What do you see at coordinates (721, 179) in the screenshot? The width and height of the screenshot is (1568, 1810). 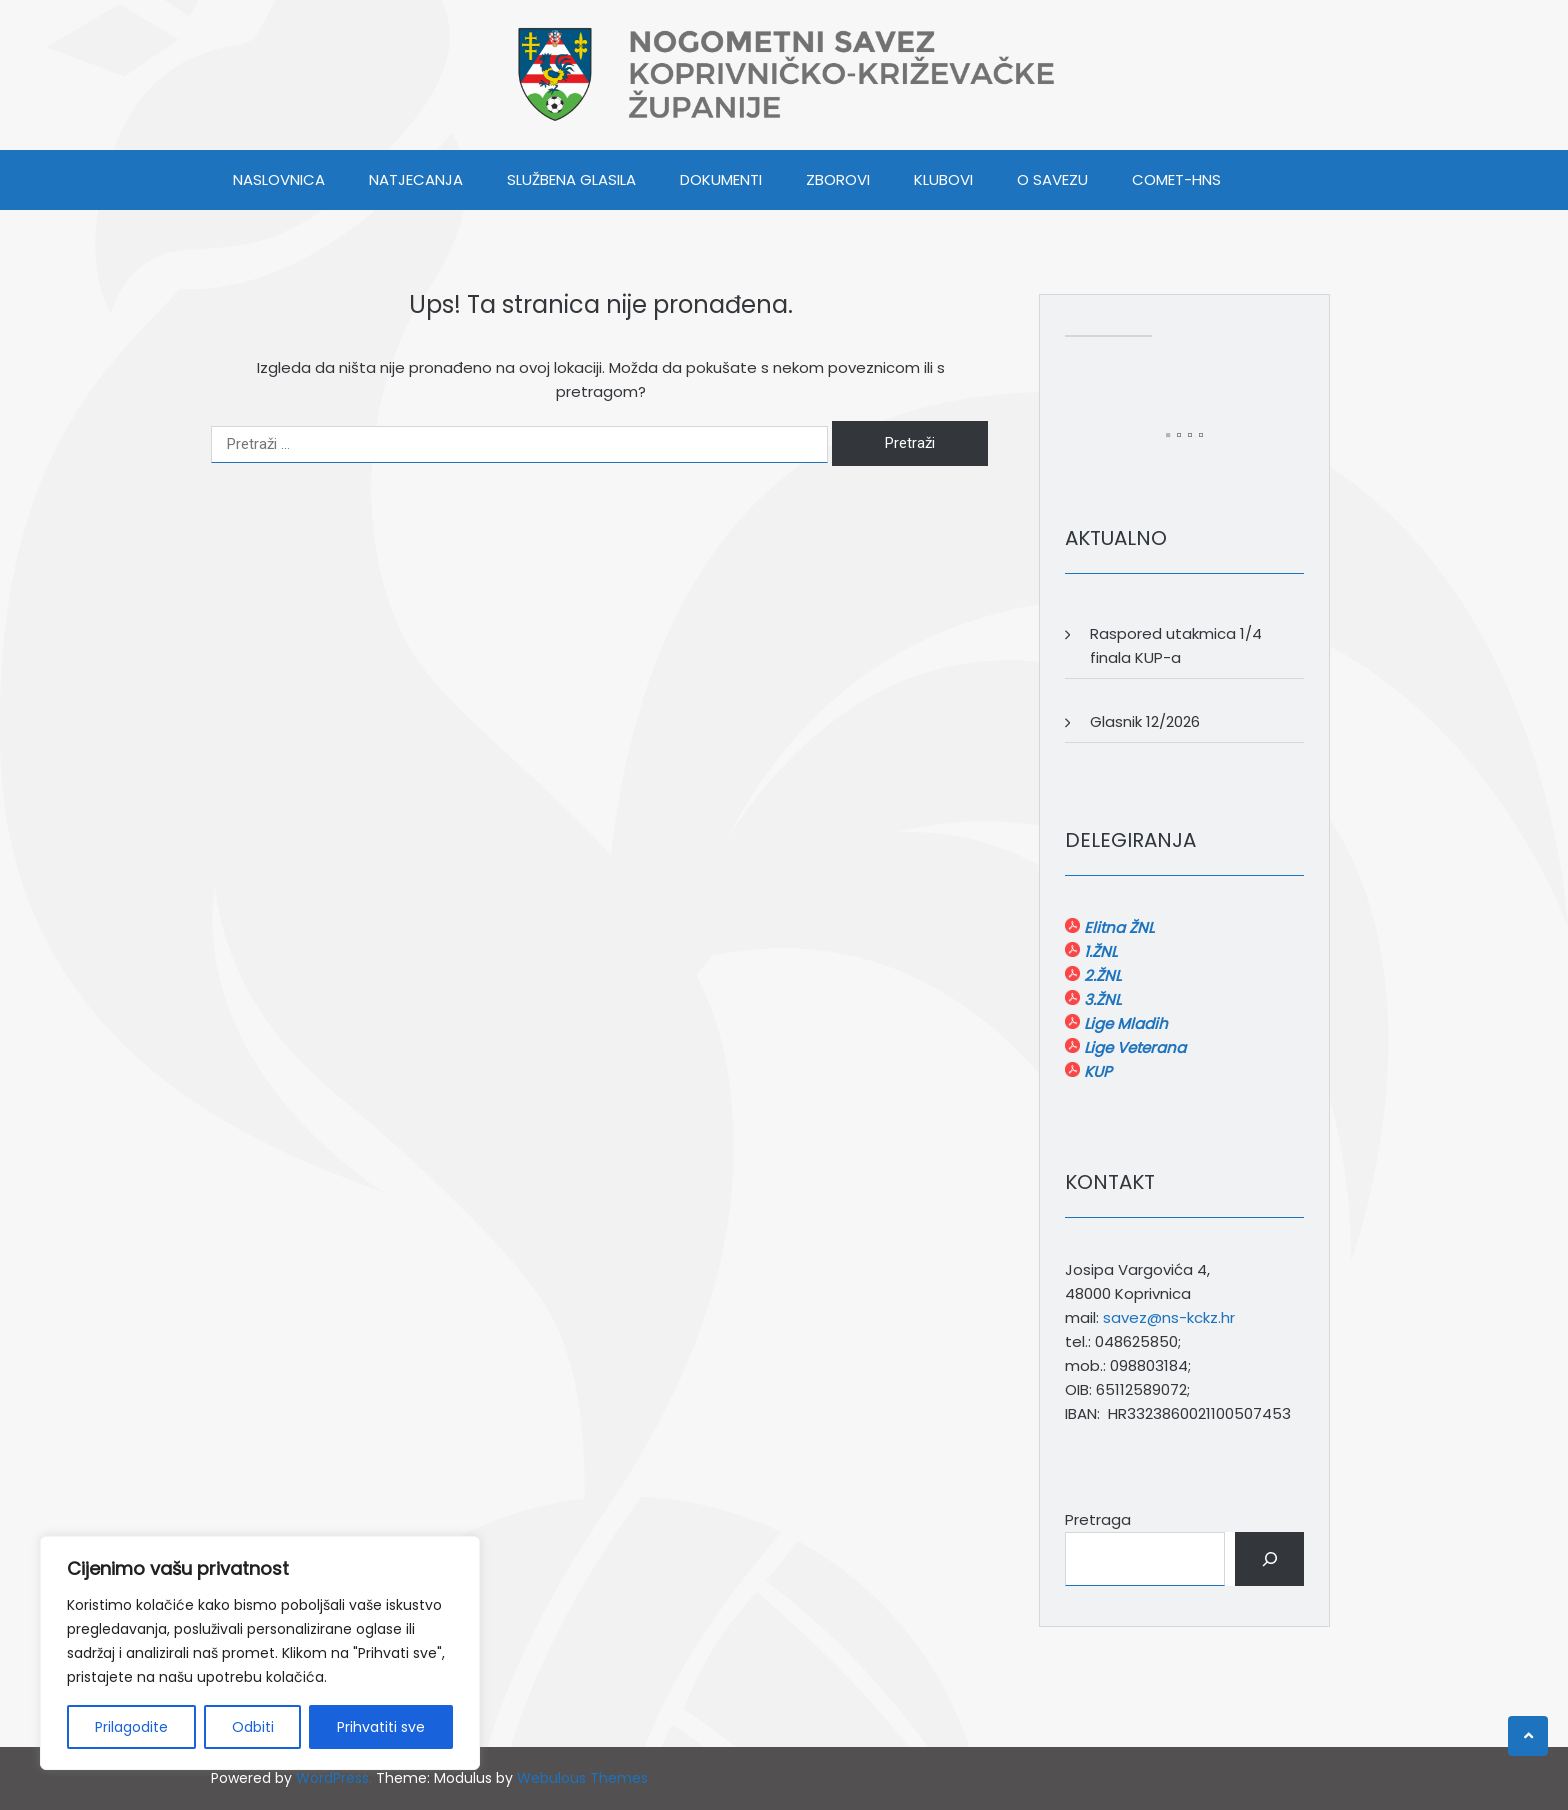 I see `DOKUMENTI` at bounding box center [721, 179].